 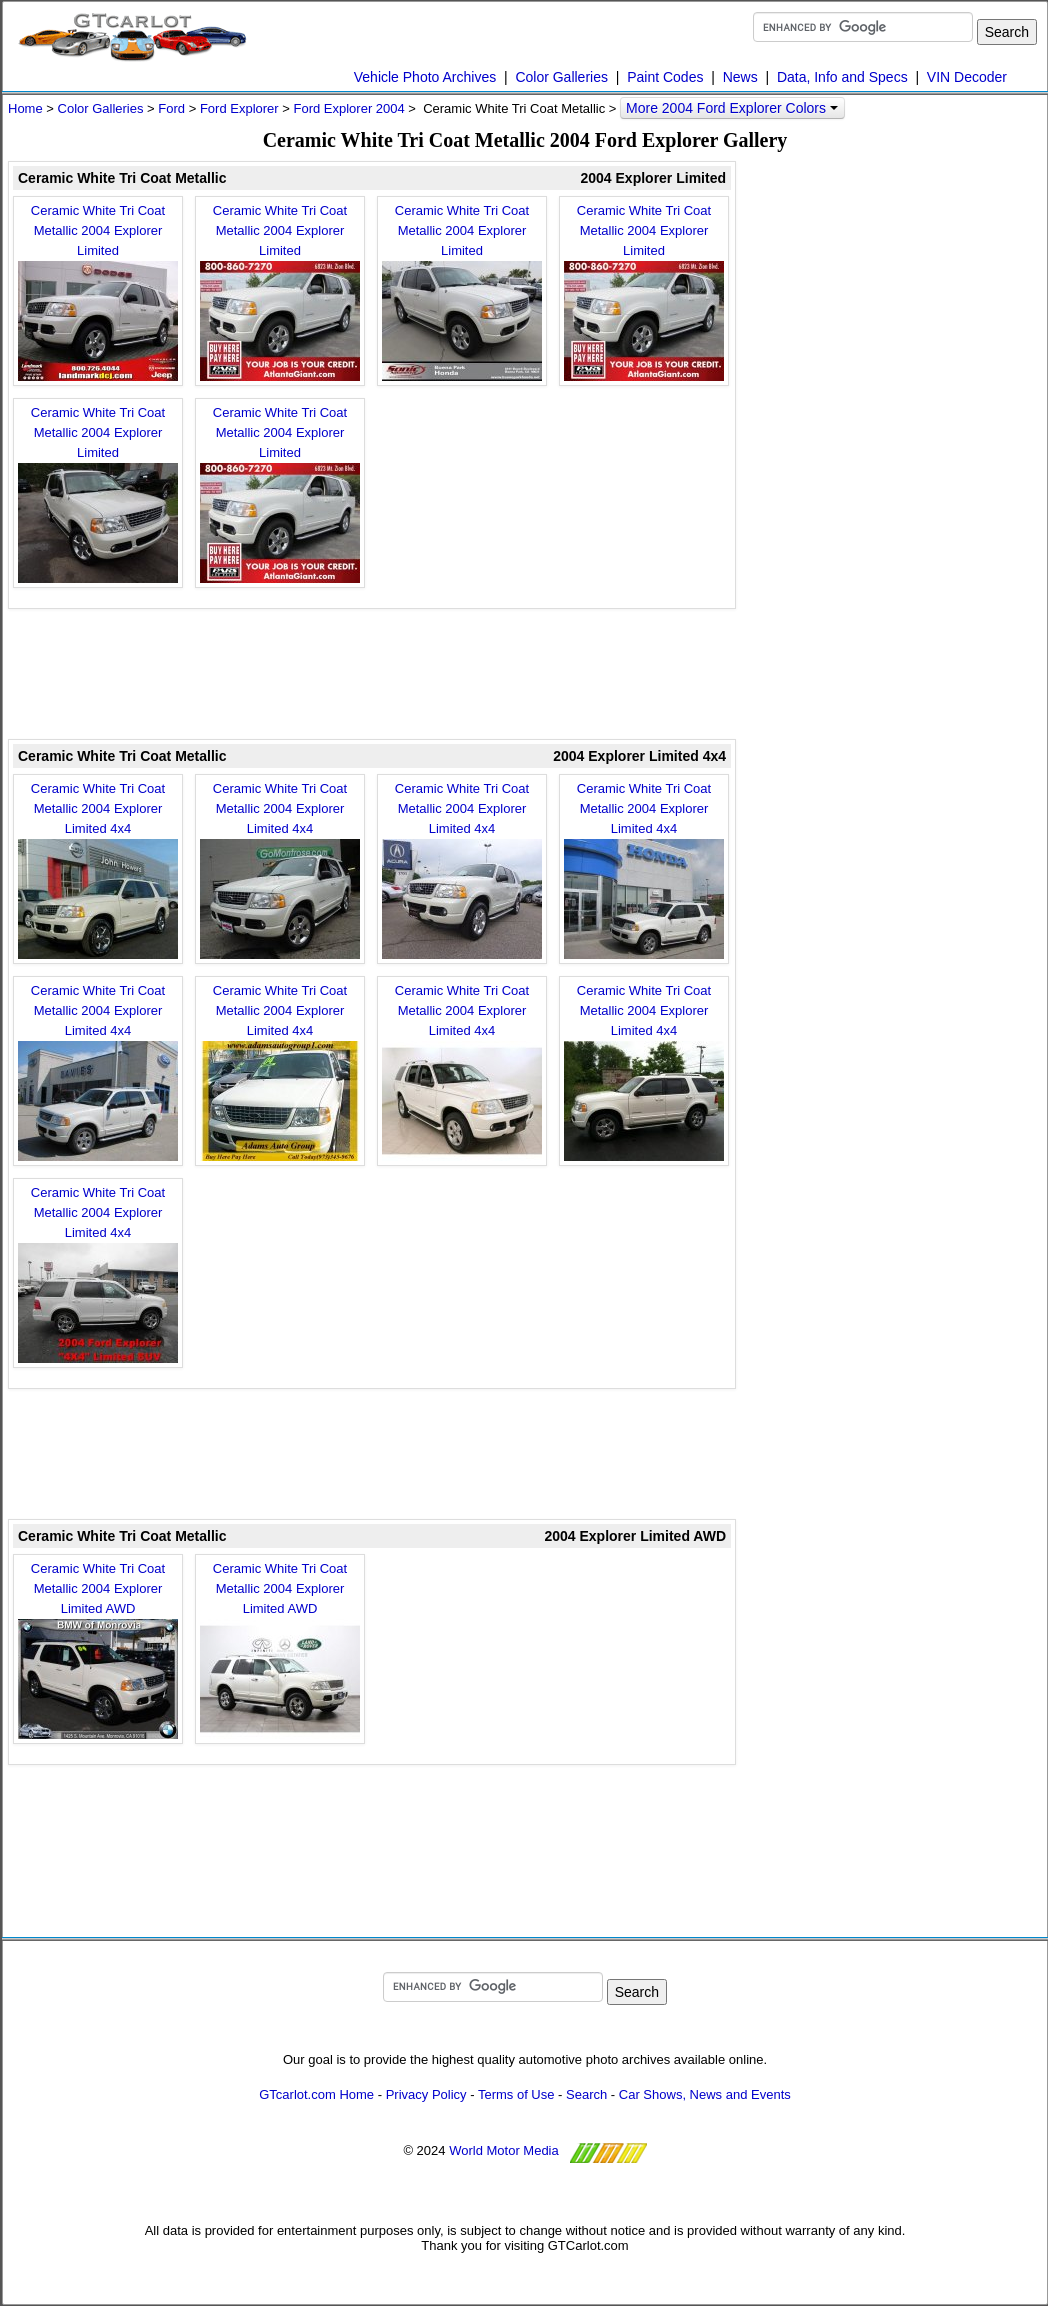 What do you see at coordinates (98, 870) in the screenshot?
I see `Ceramic White Tri Coat Metallic 2004 Explorer Limited 4x4` at bounding box center [98, 870].